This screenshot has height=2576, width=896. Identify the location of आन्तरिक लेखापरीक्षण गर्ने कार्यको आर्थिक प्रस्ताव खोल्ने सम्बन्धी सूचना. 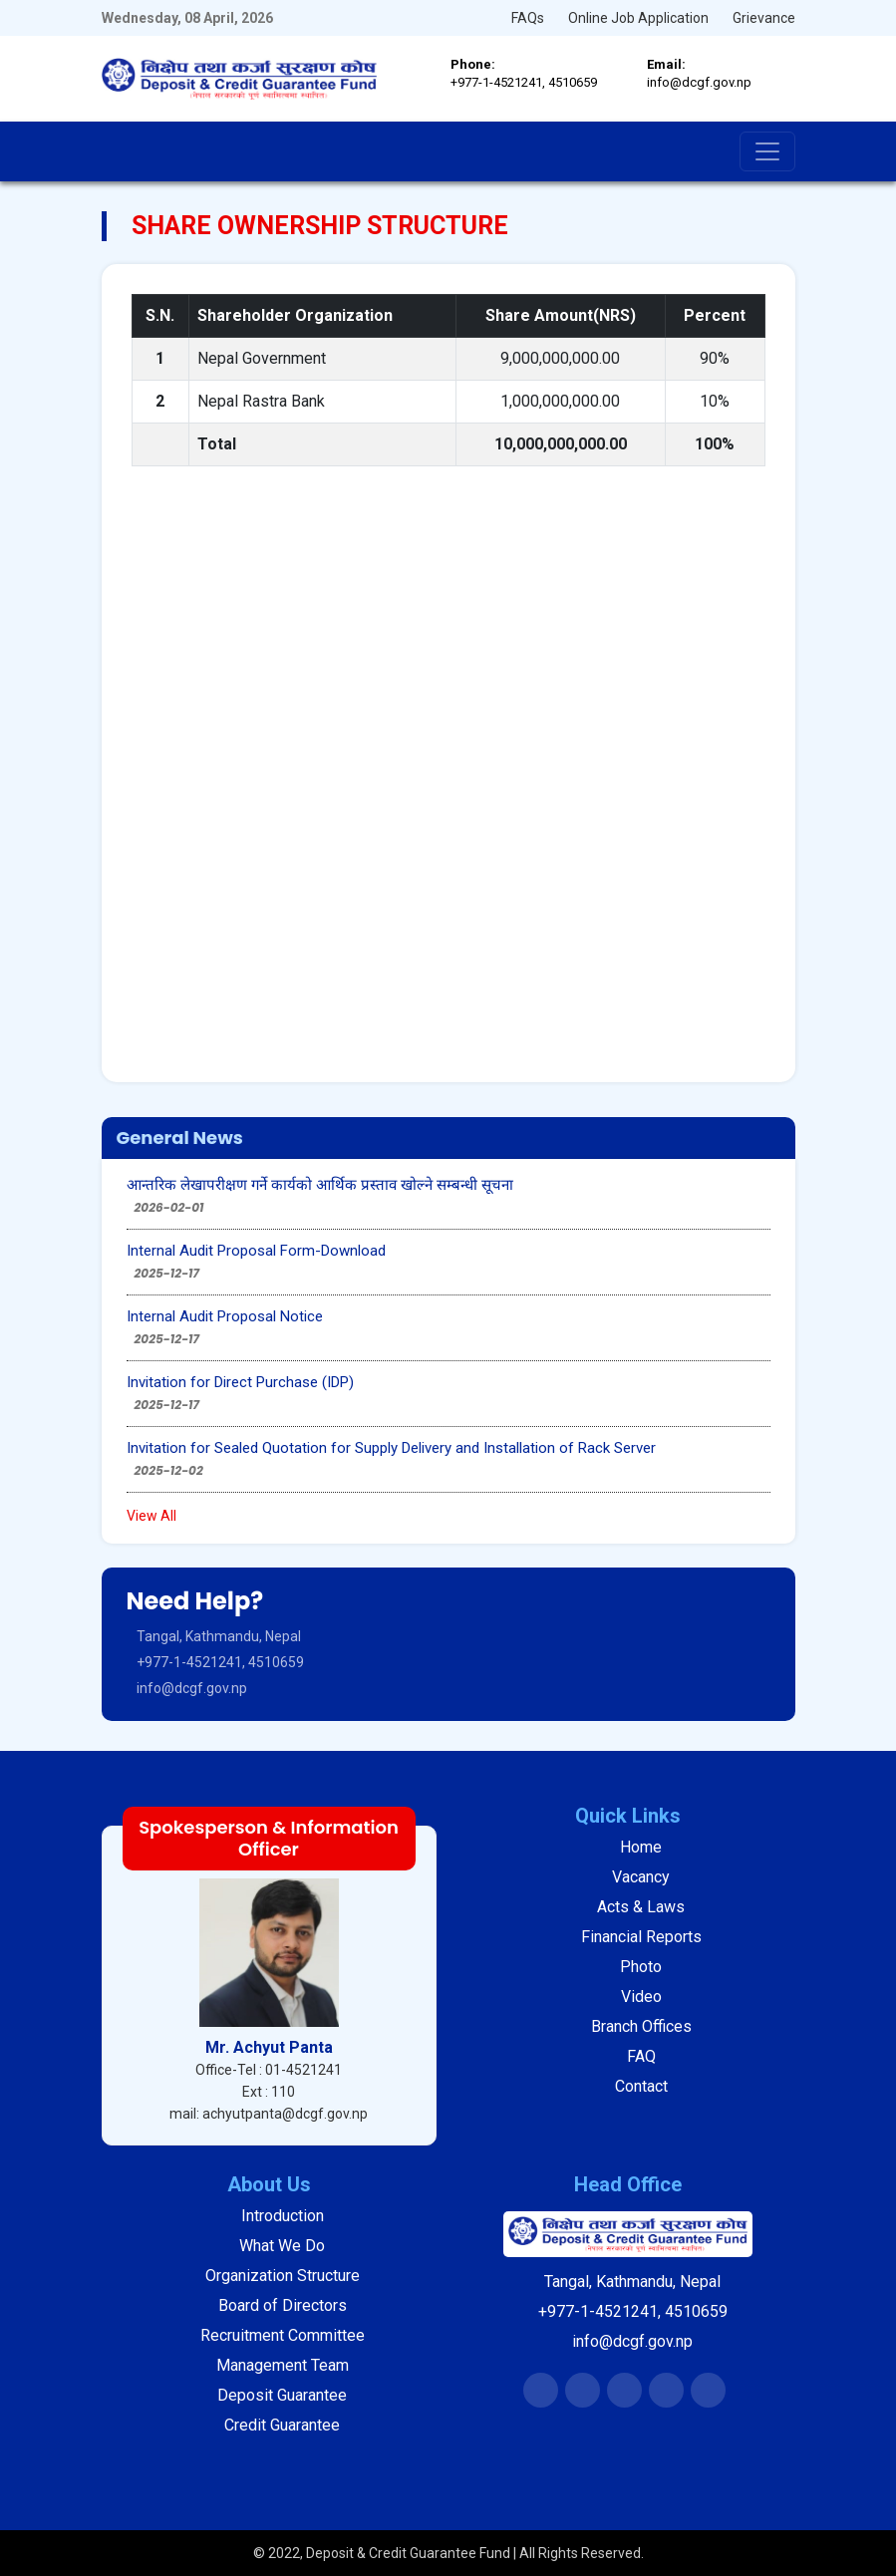
(320, 1185).